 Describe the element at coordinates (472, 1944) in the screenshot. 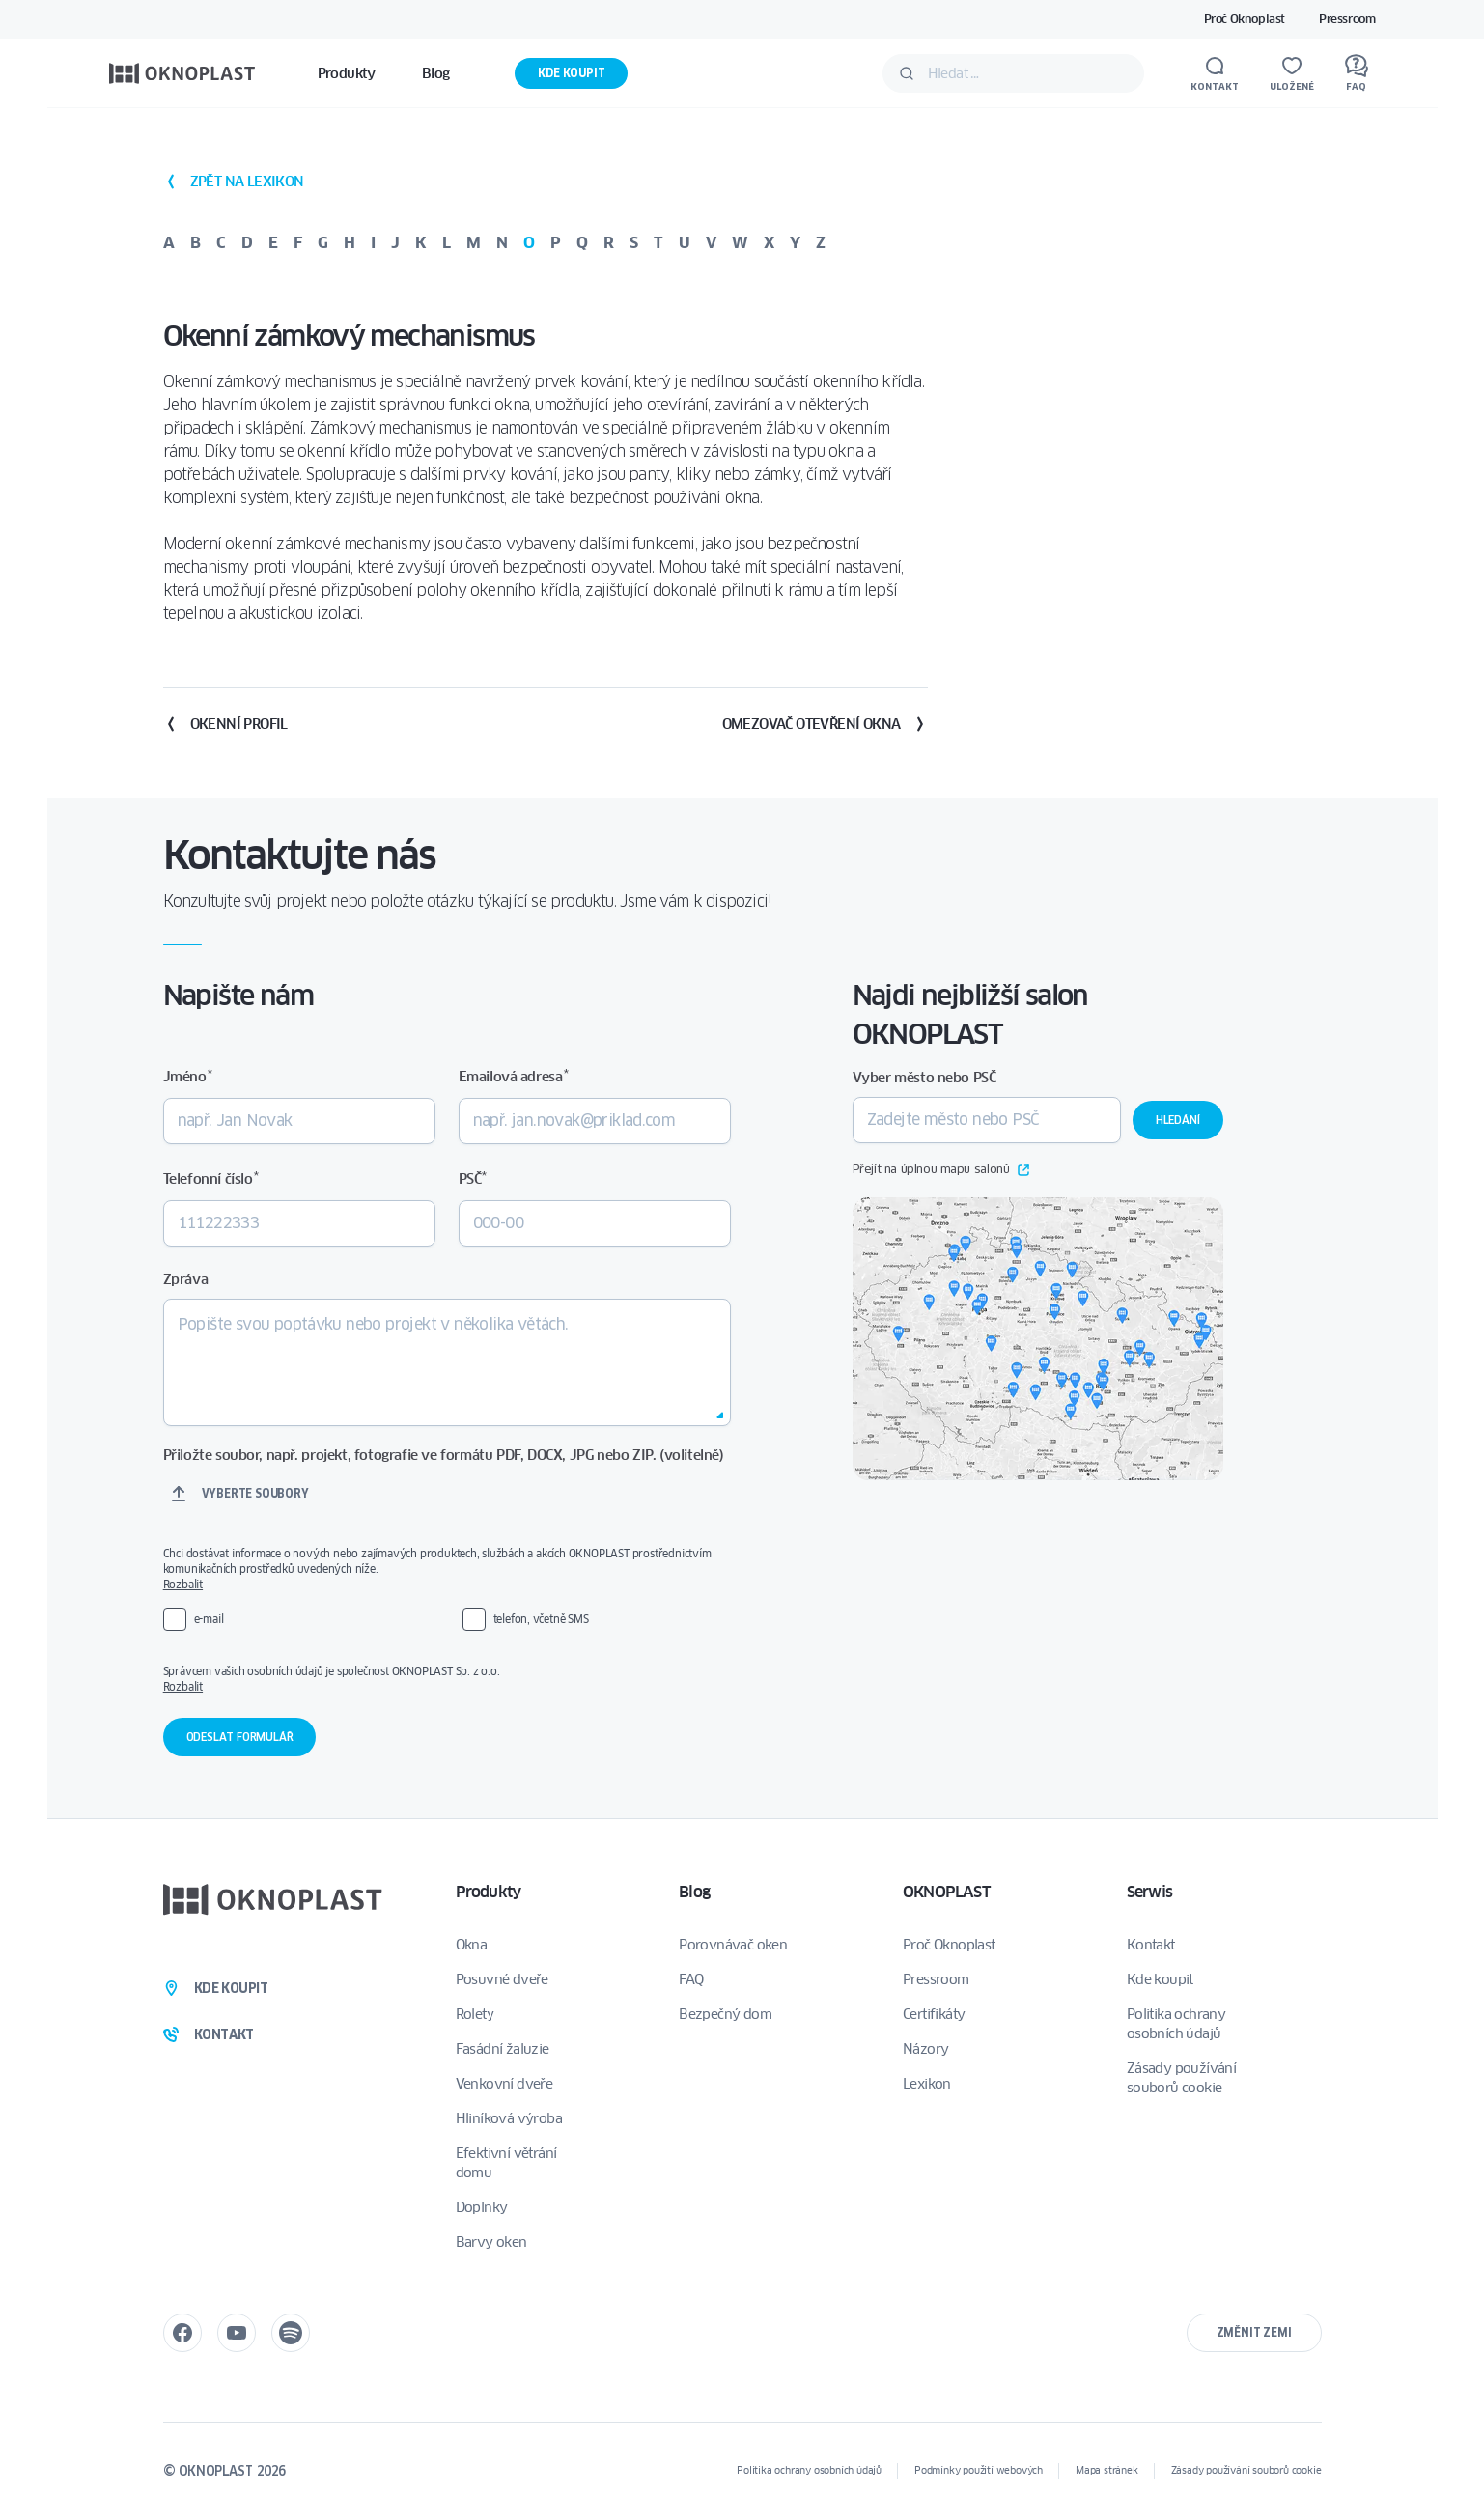

I see `Okna` at that location.